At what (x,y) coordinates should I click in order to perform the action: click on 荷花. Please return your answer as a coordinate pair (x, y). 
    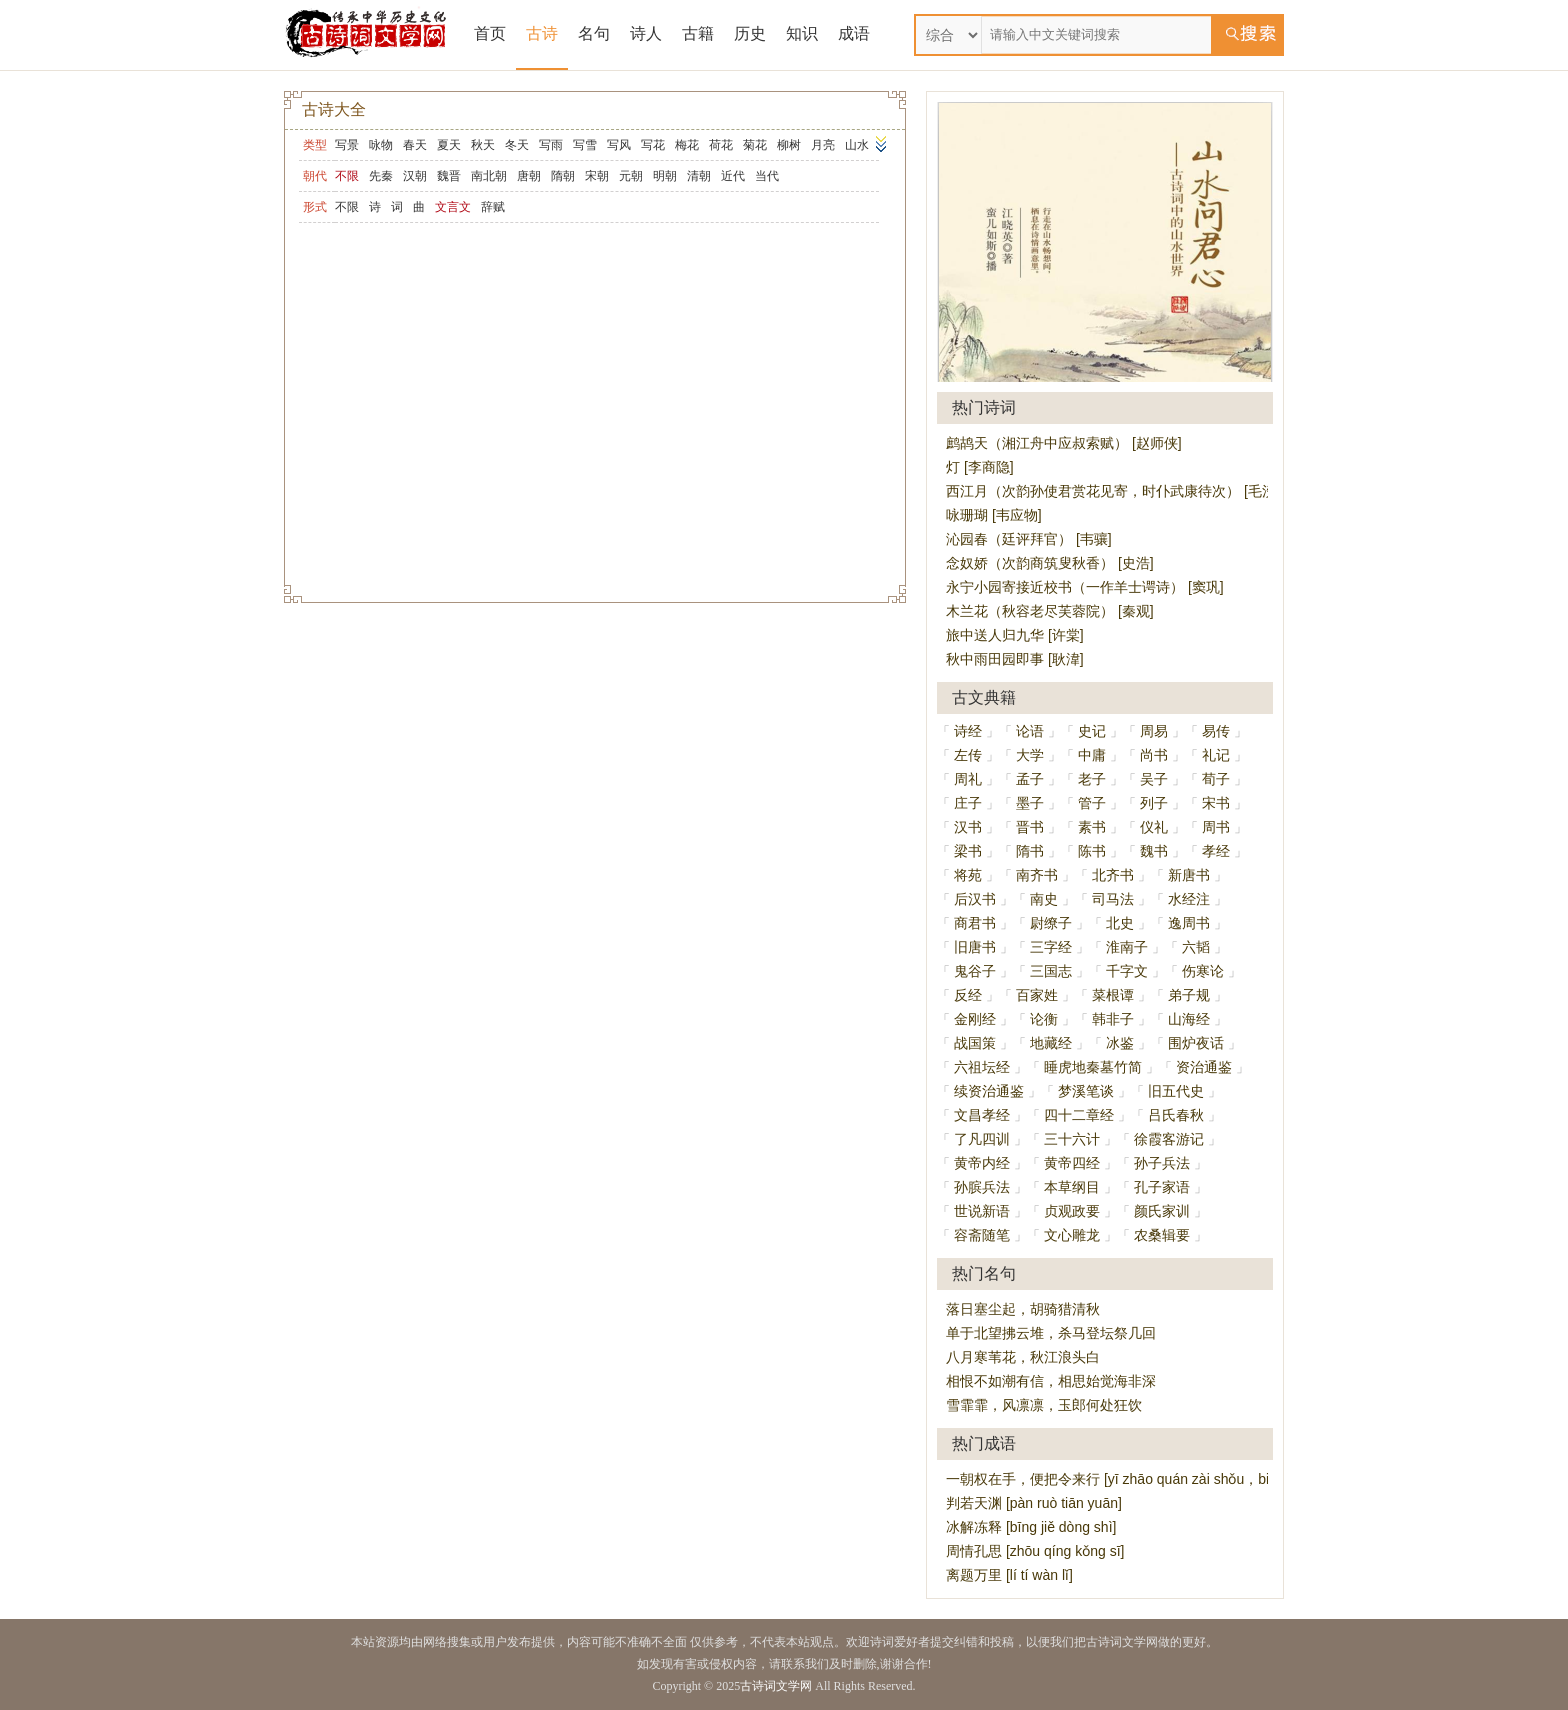
    Looking at the image, I should click on (721, 145).